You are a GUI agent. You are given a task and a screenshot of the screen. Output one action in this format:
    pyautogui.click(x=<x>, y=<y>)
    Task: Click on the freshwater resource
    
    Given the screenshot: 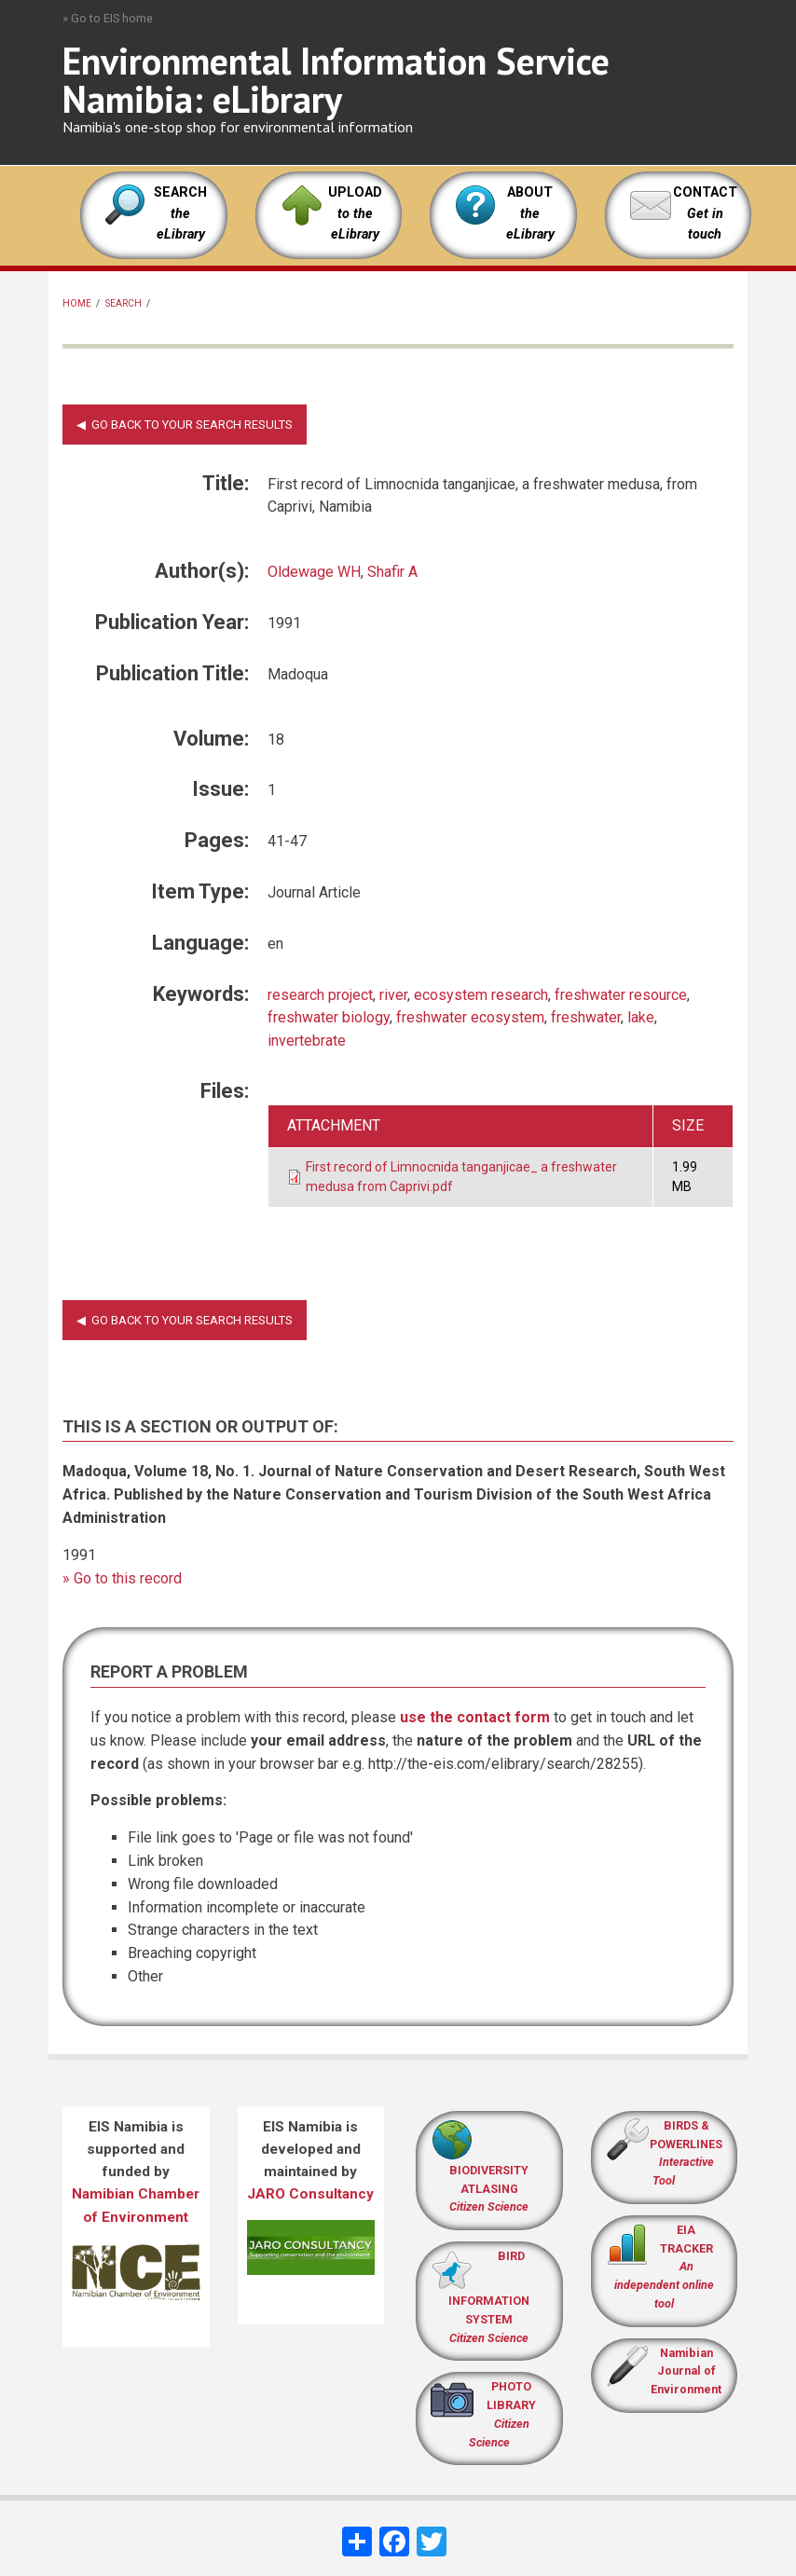 What is the action you would take?
    pyautogui.click(x=621, y=995)
    